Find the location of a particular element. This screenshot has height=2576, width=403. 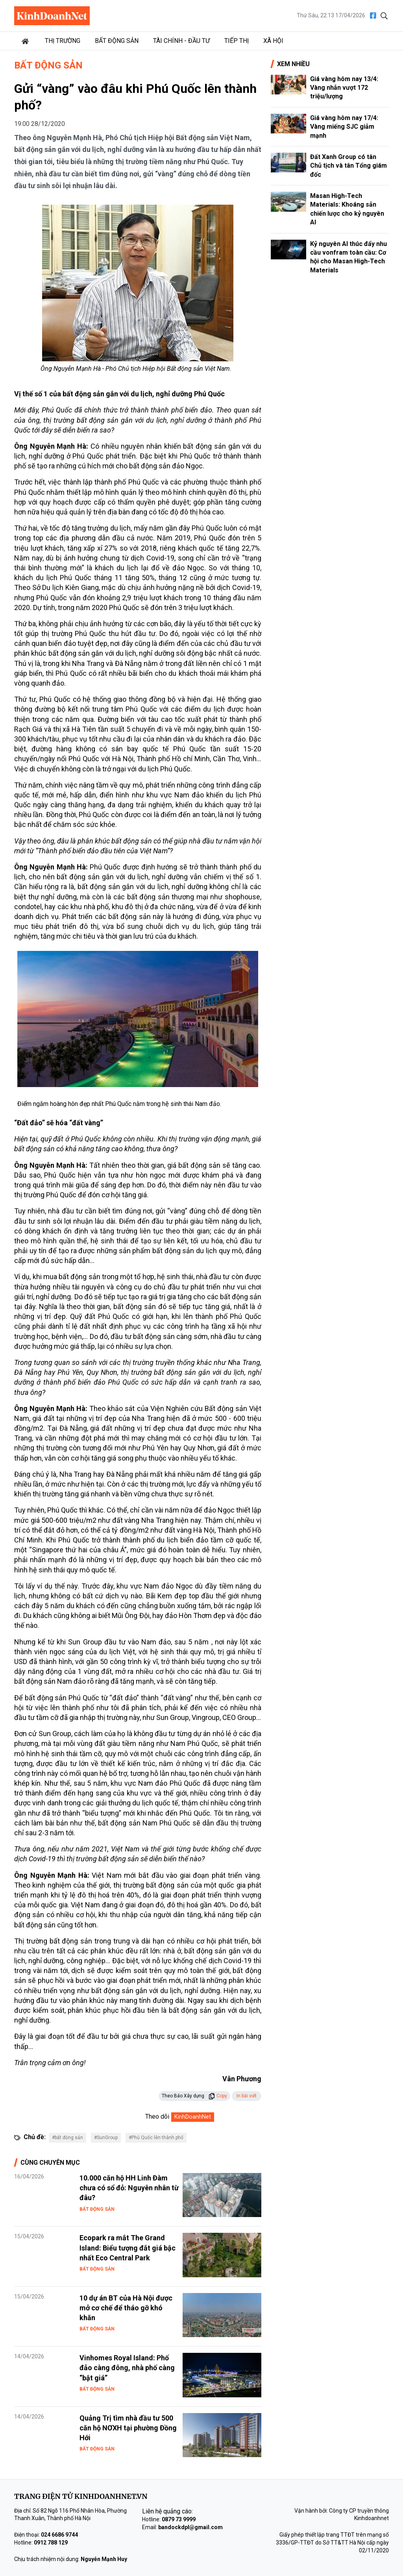

0879 73 9999 is located at coordinates (179, 2519).